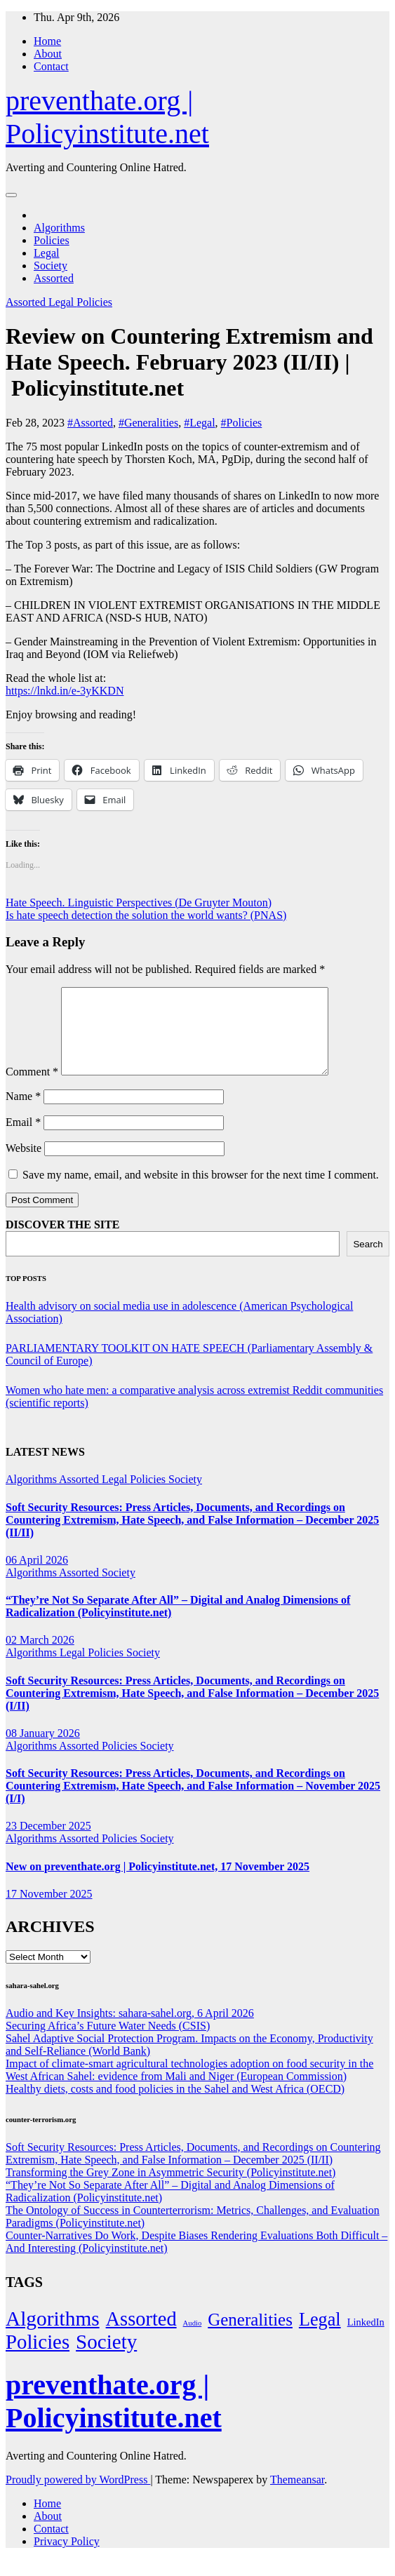 The image size is (395, 2576). What do you see at coordinates (367, 1261) in the screenshot?
I see `Search` at bounding box center [367, 1261].